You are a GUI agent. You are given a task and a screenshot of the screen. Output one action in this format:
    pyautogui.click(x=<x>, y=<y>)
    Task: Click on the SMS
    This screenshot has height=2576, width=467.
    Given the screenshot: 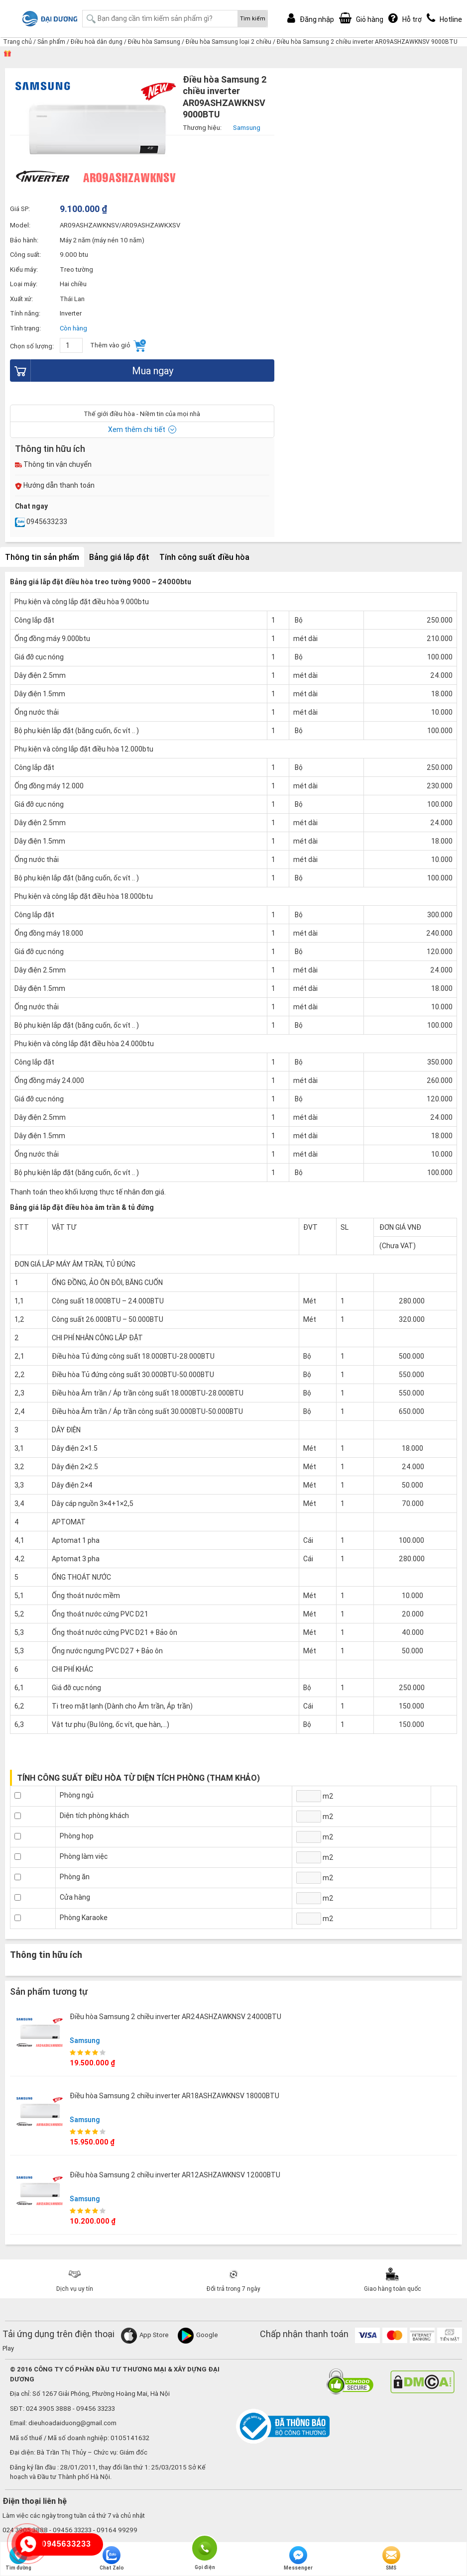 What is the action you would take?
    pyautogui.click(x=391, y=2558)
    